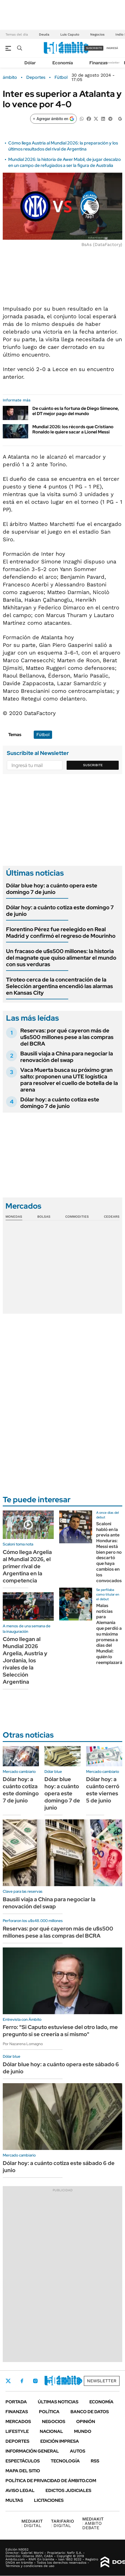 This screenshot has width=125, height=2576. I want to click on Tecnología, so click(65, 2461).